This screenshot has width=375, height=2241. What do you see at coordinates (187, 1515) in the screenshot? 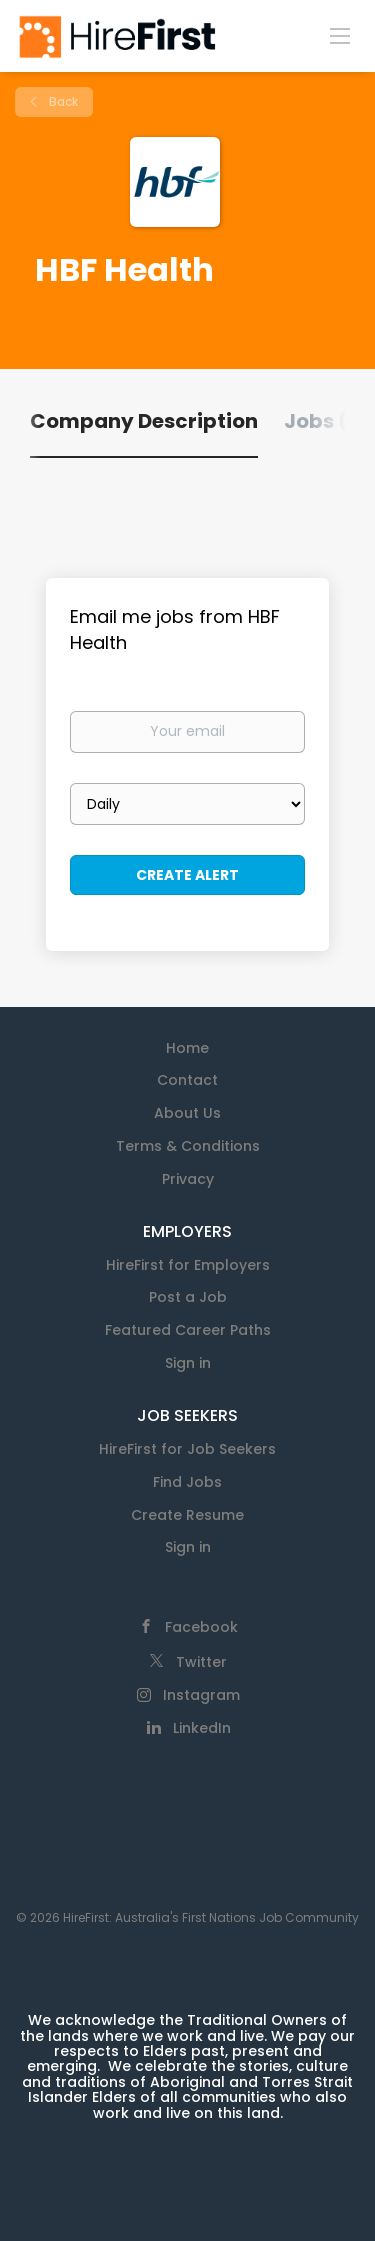
I see `Create Resume` at bounding box center [187, 1515].